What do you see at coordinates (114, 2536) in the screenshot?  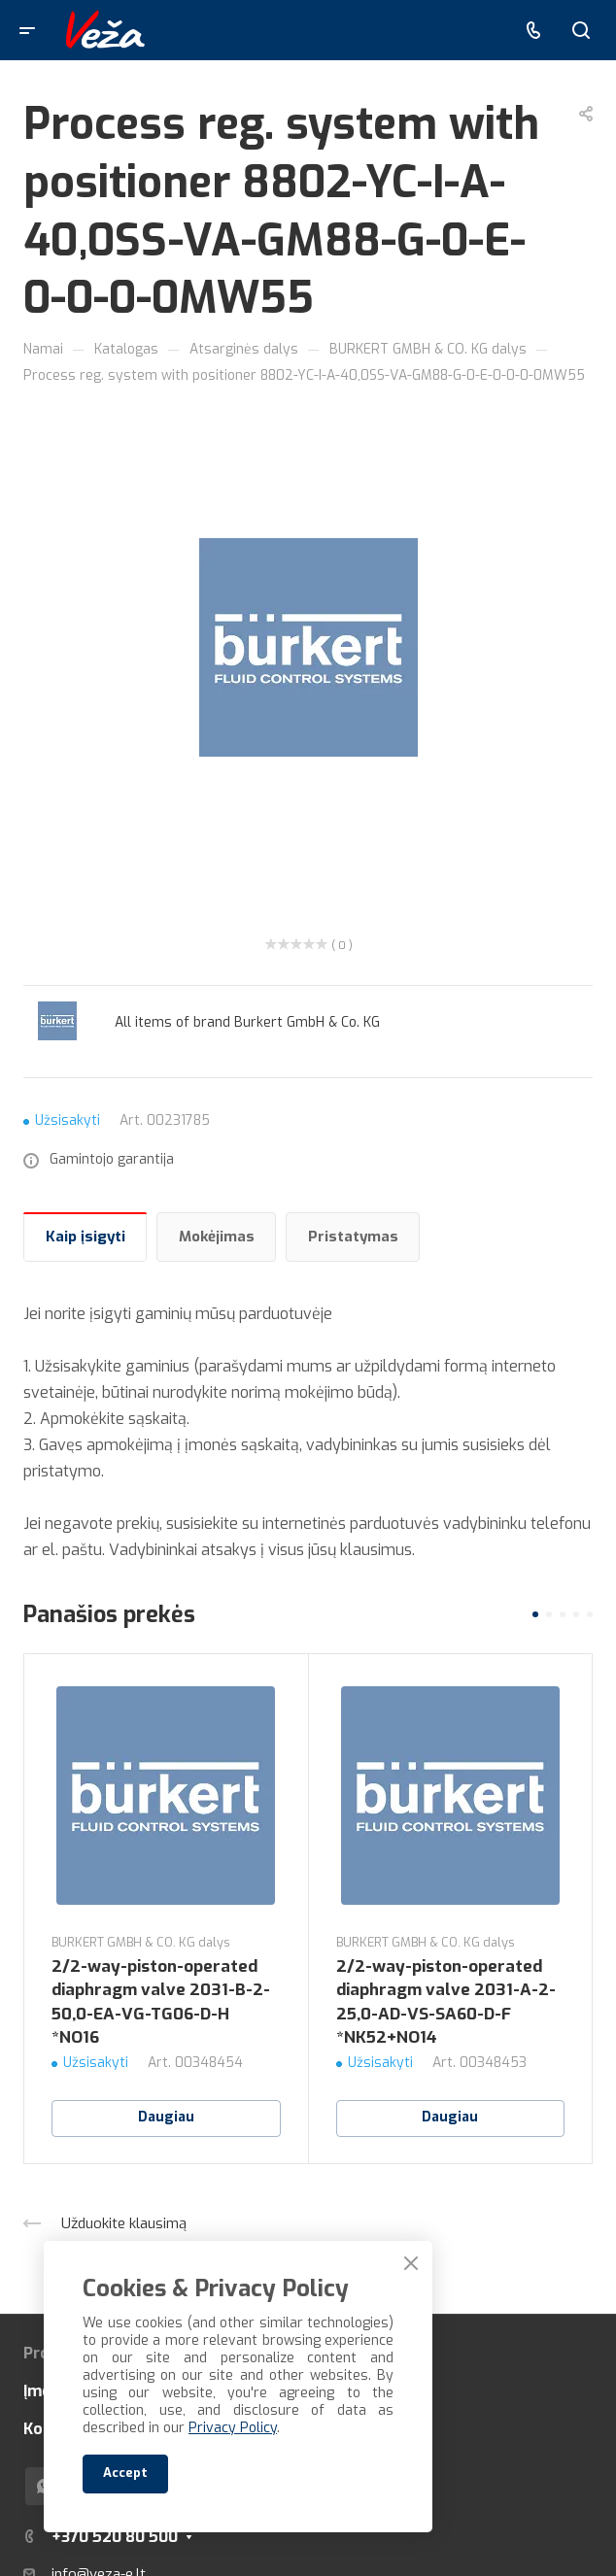 I see `+370 520 80 500` at bounding box center [114, 2536].